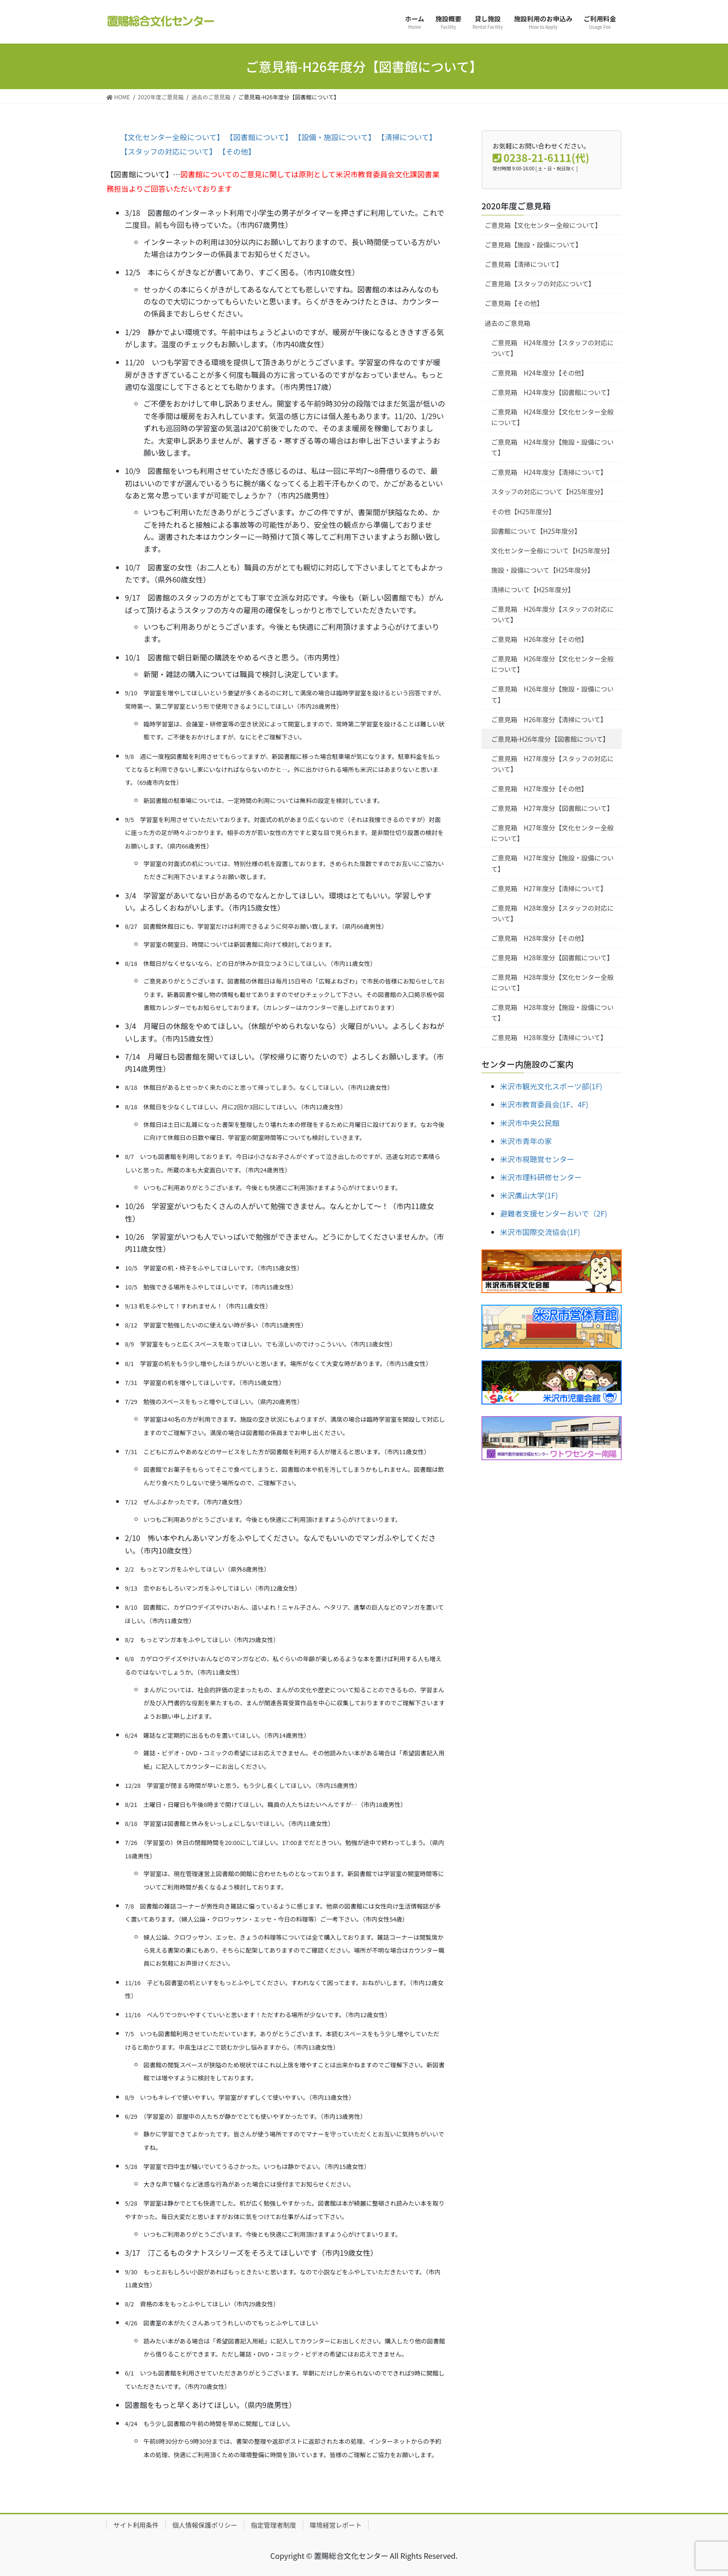 Image resolution: width=728 pixels, height=2576 pixels. What do you see at coordinates (539, 788) in the screenshot?
I see `ご意見箱 H27年度分【その他】` at bounding box center [539, 788].